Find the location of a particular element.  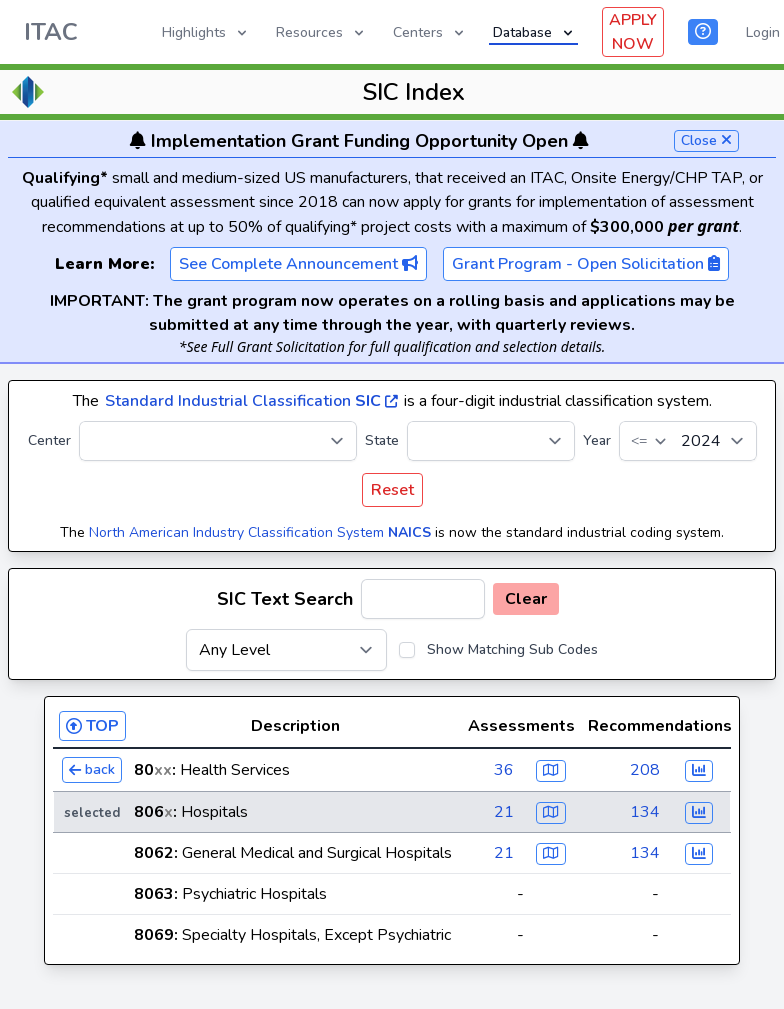

[Center] is located at coordinates (218, 441).